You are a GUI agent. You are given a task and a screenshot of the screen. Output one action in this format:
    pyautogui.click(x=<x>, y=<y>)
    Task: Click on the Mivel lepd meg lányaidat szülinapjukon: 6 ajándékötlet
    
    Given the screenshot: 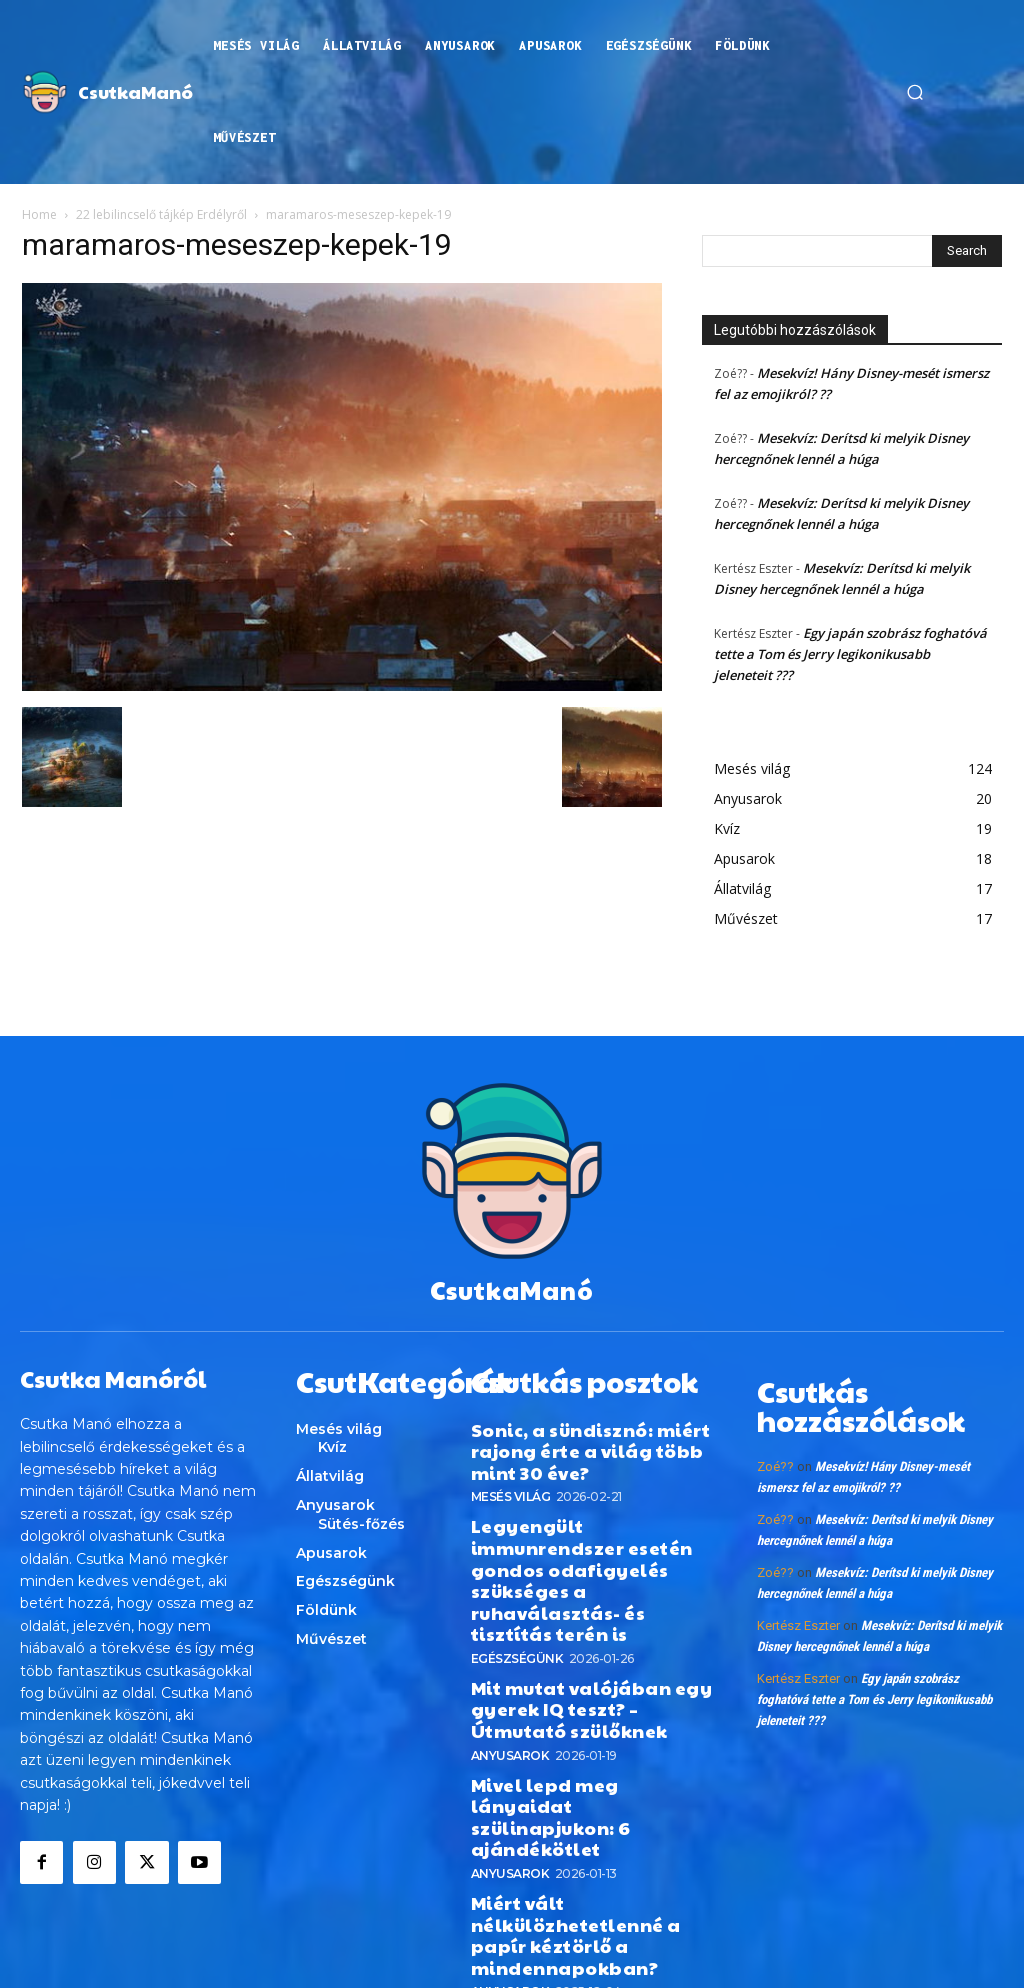 What is the action you would take?
    pyautogui.click(x=590, y=1692)
    